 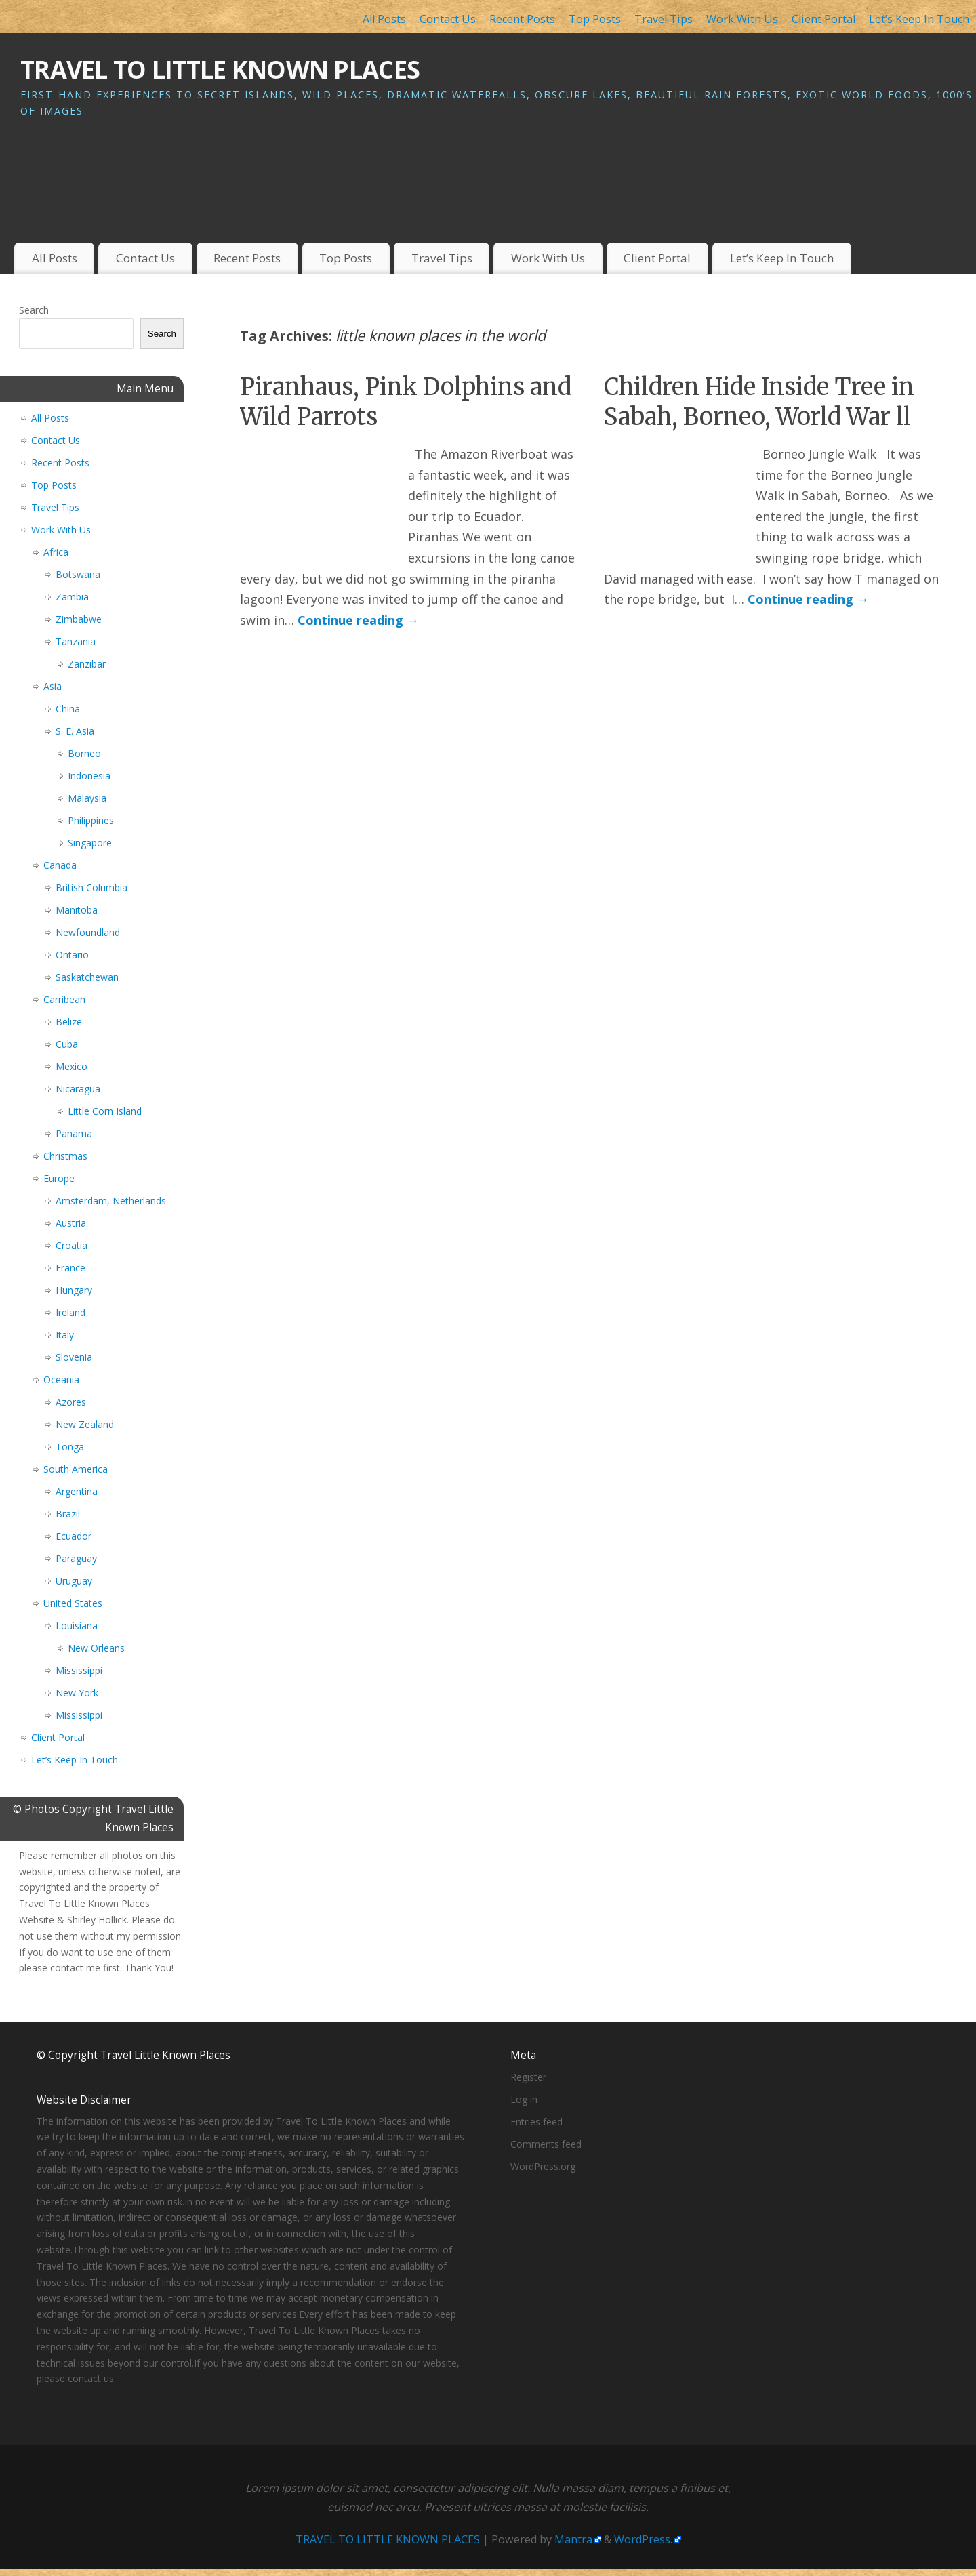 I want to click on United States, so click(x=72, y=1603).